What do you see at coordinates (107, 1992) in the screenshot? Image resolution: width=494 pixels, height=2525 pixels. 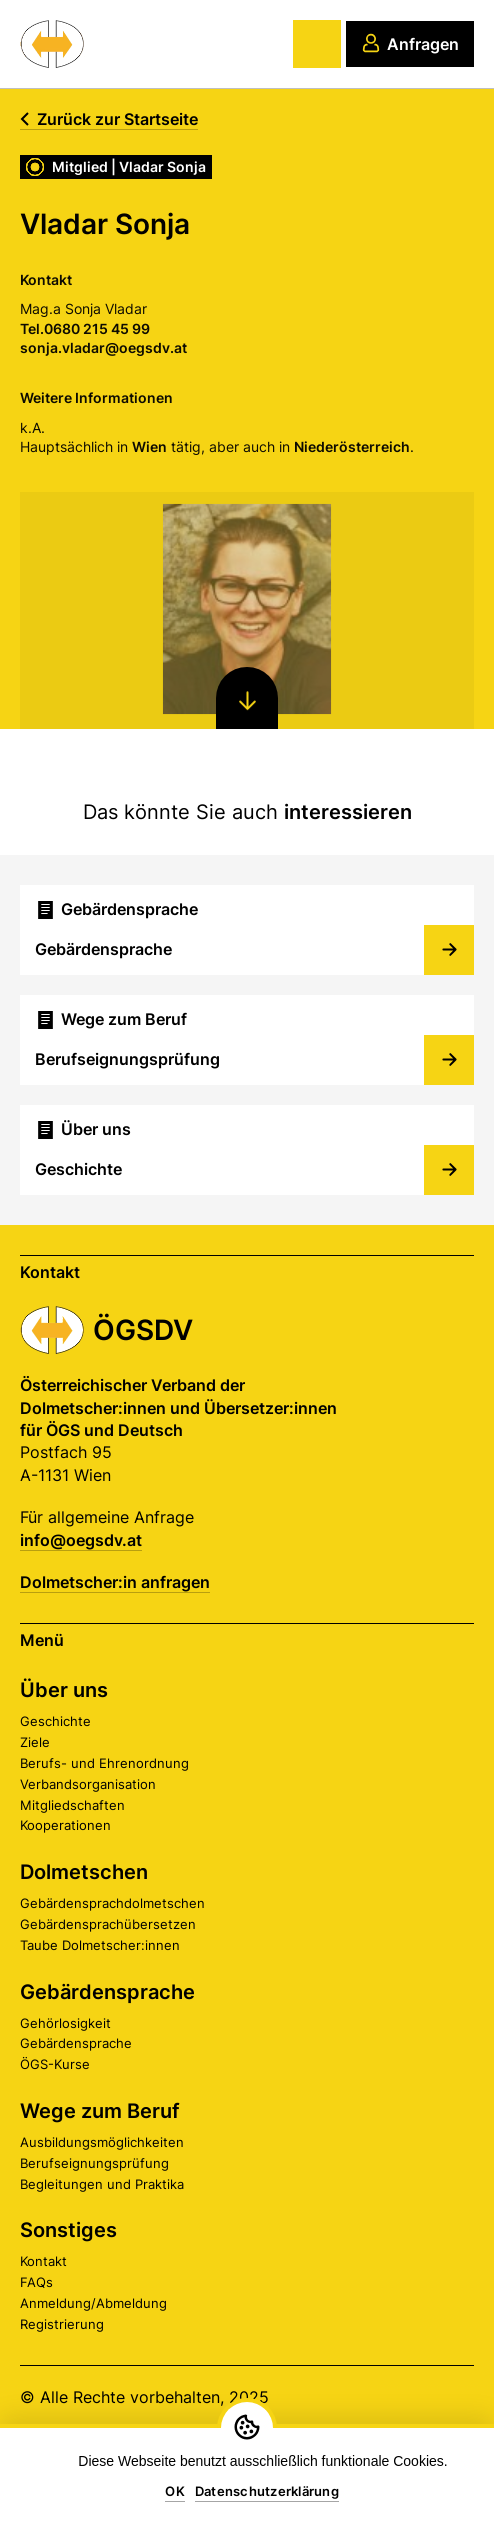 I see `Gebärdensprache` at bounding box center [107, 1992].